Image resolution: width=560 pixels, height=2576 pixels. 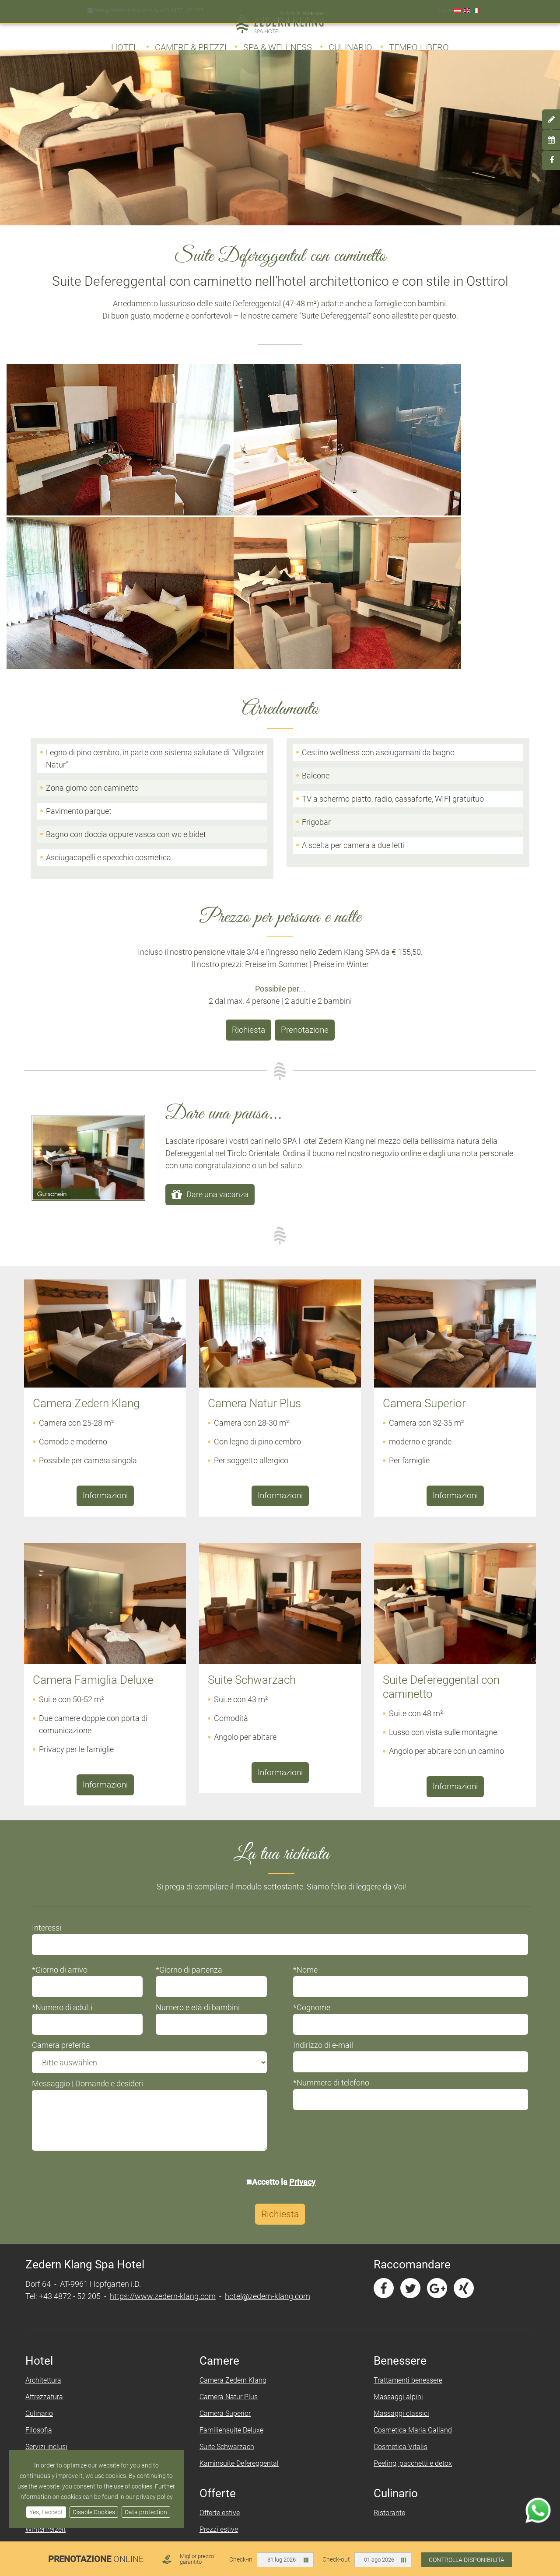 What do you see at coordinates (217, 983) in the screenshot?
I see `Dare una vacanza` at bounding box center [217, 983].